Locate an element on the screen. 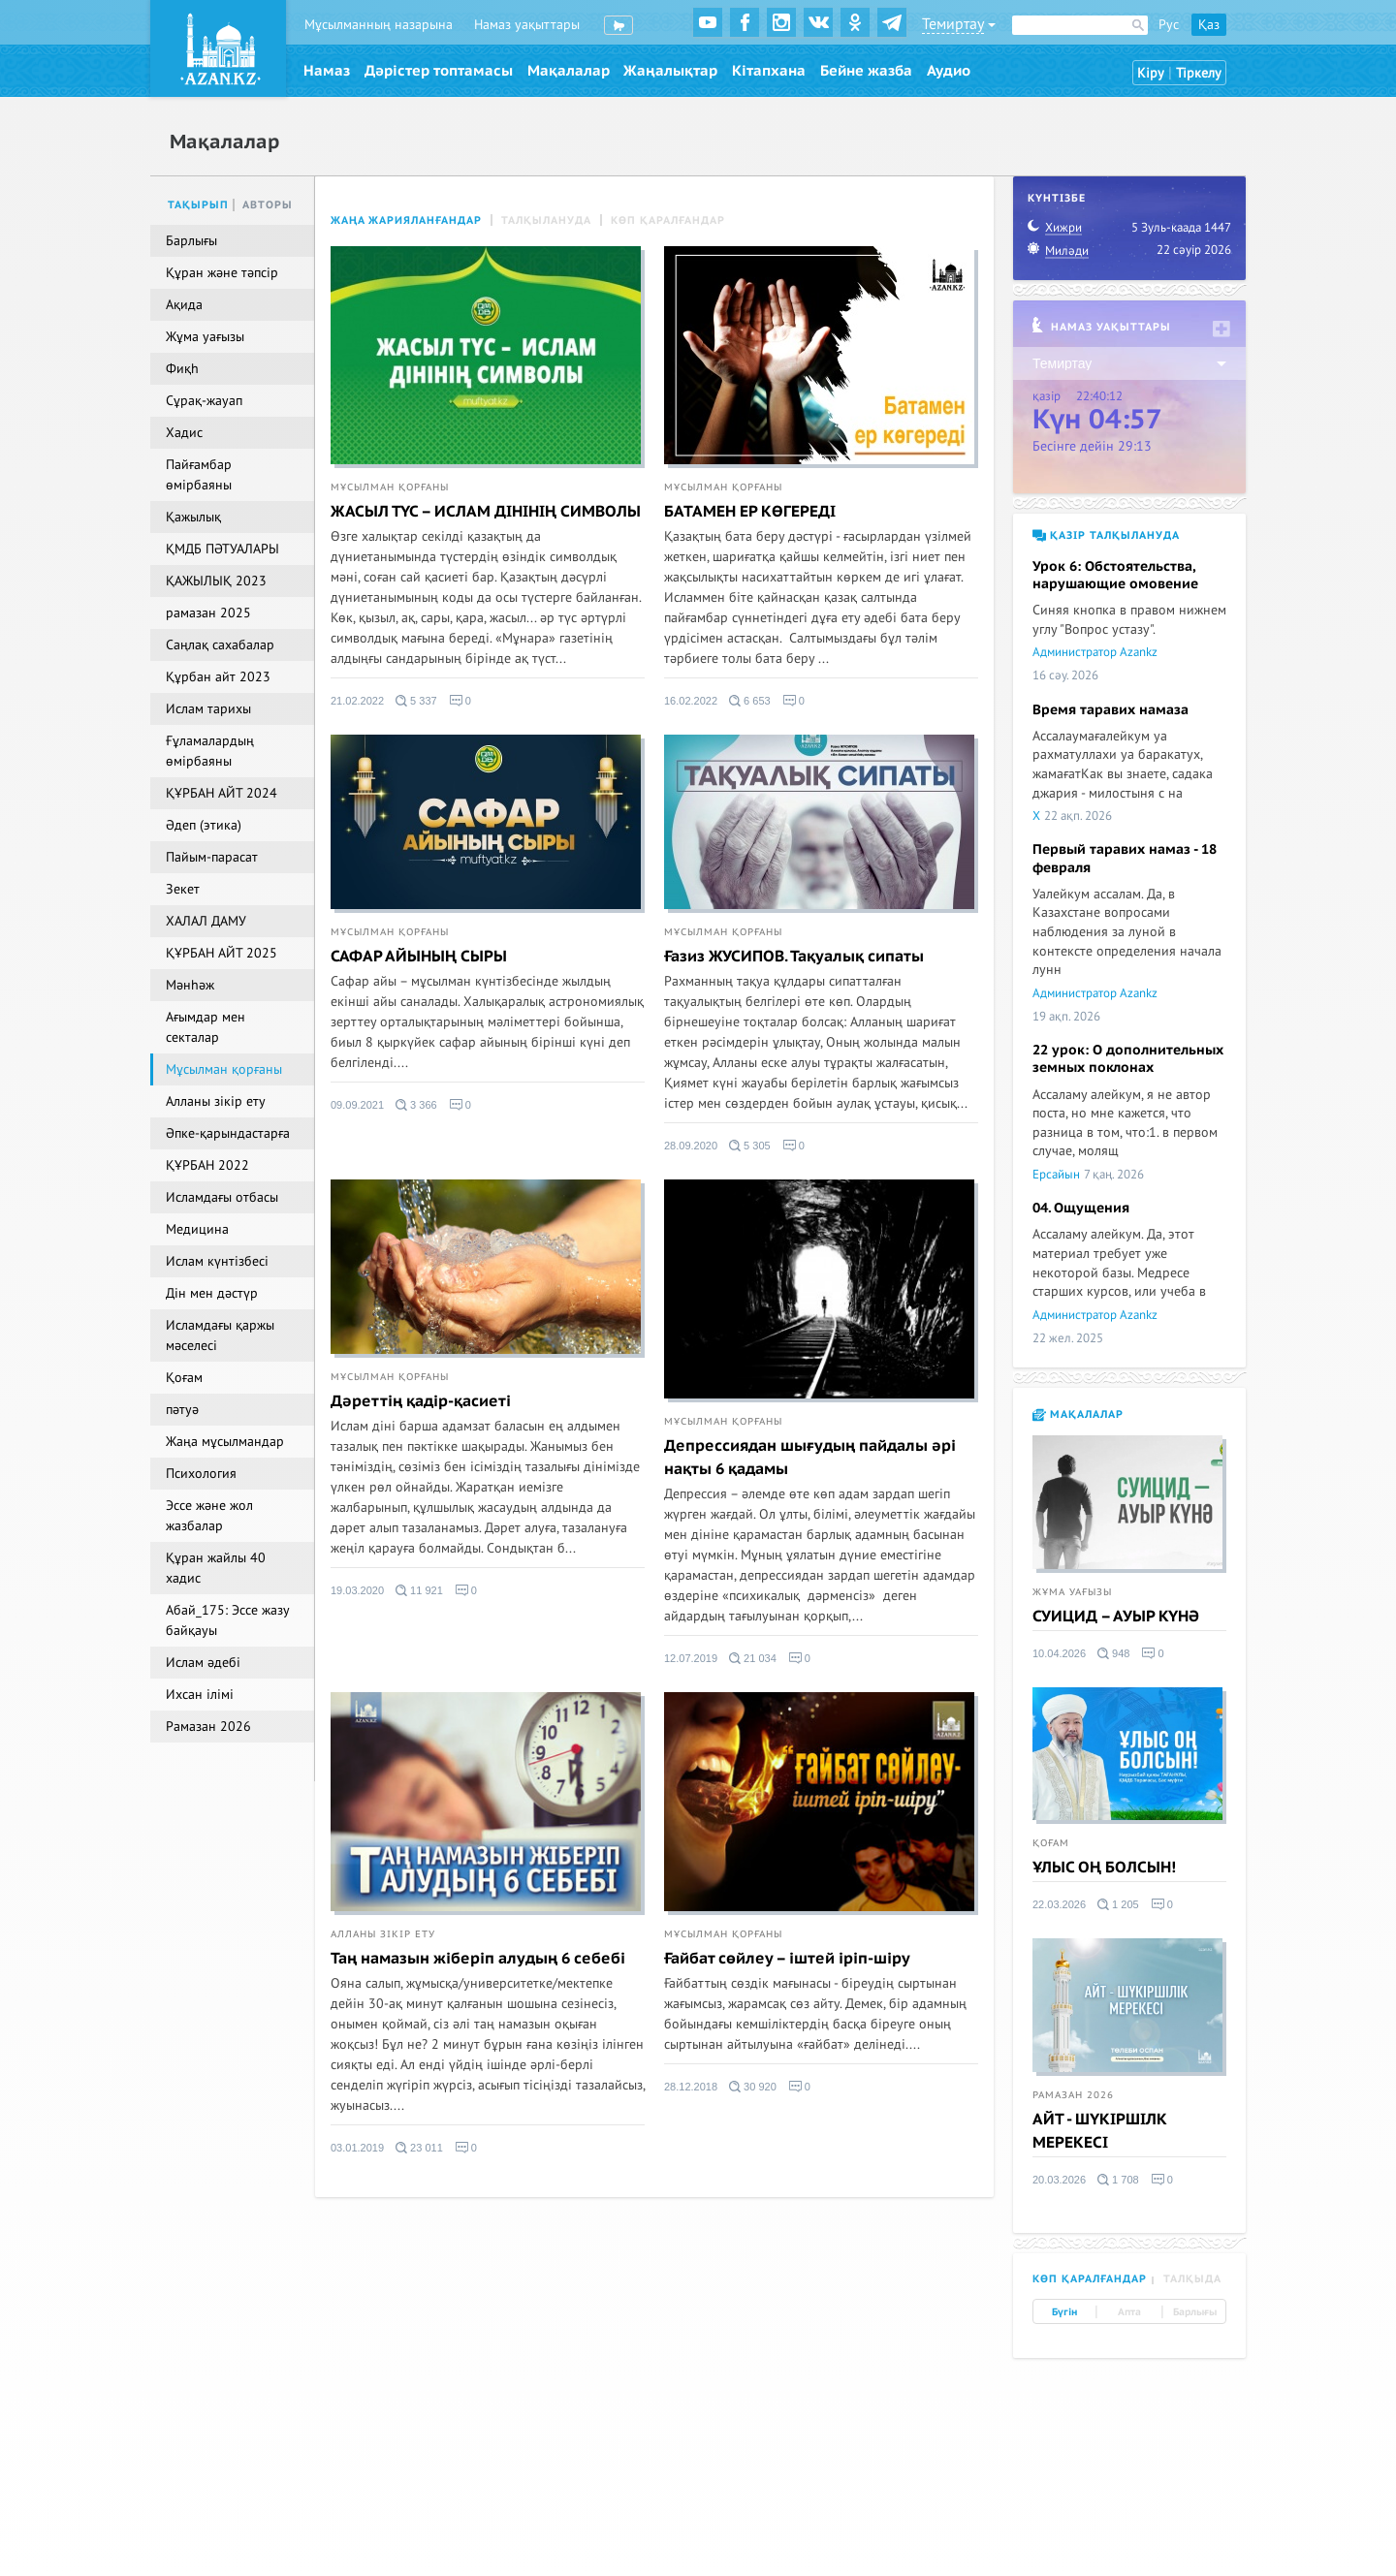 Image resolution: width=1396 pixels, height=2576 pixels. Қаз is located at coordinates (1209, 24).